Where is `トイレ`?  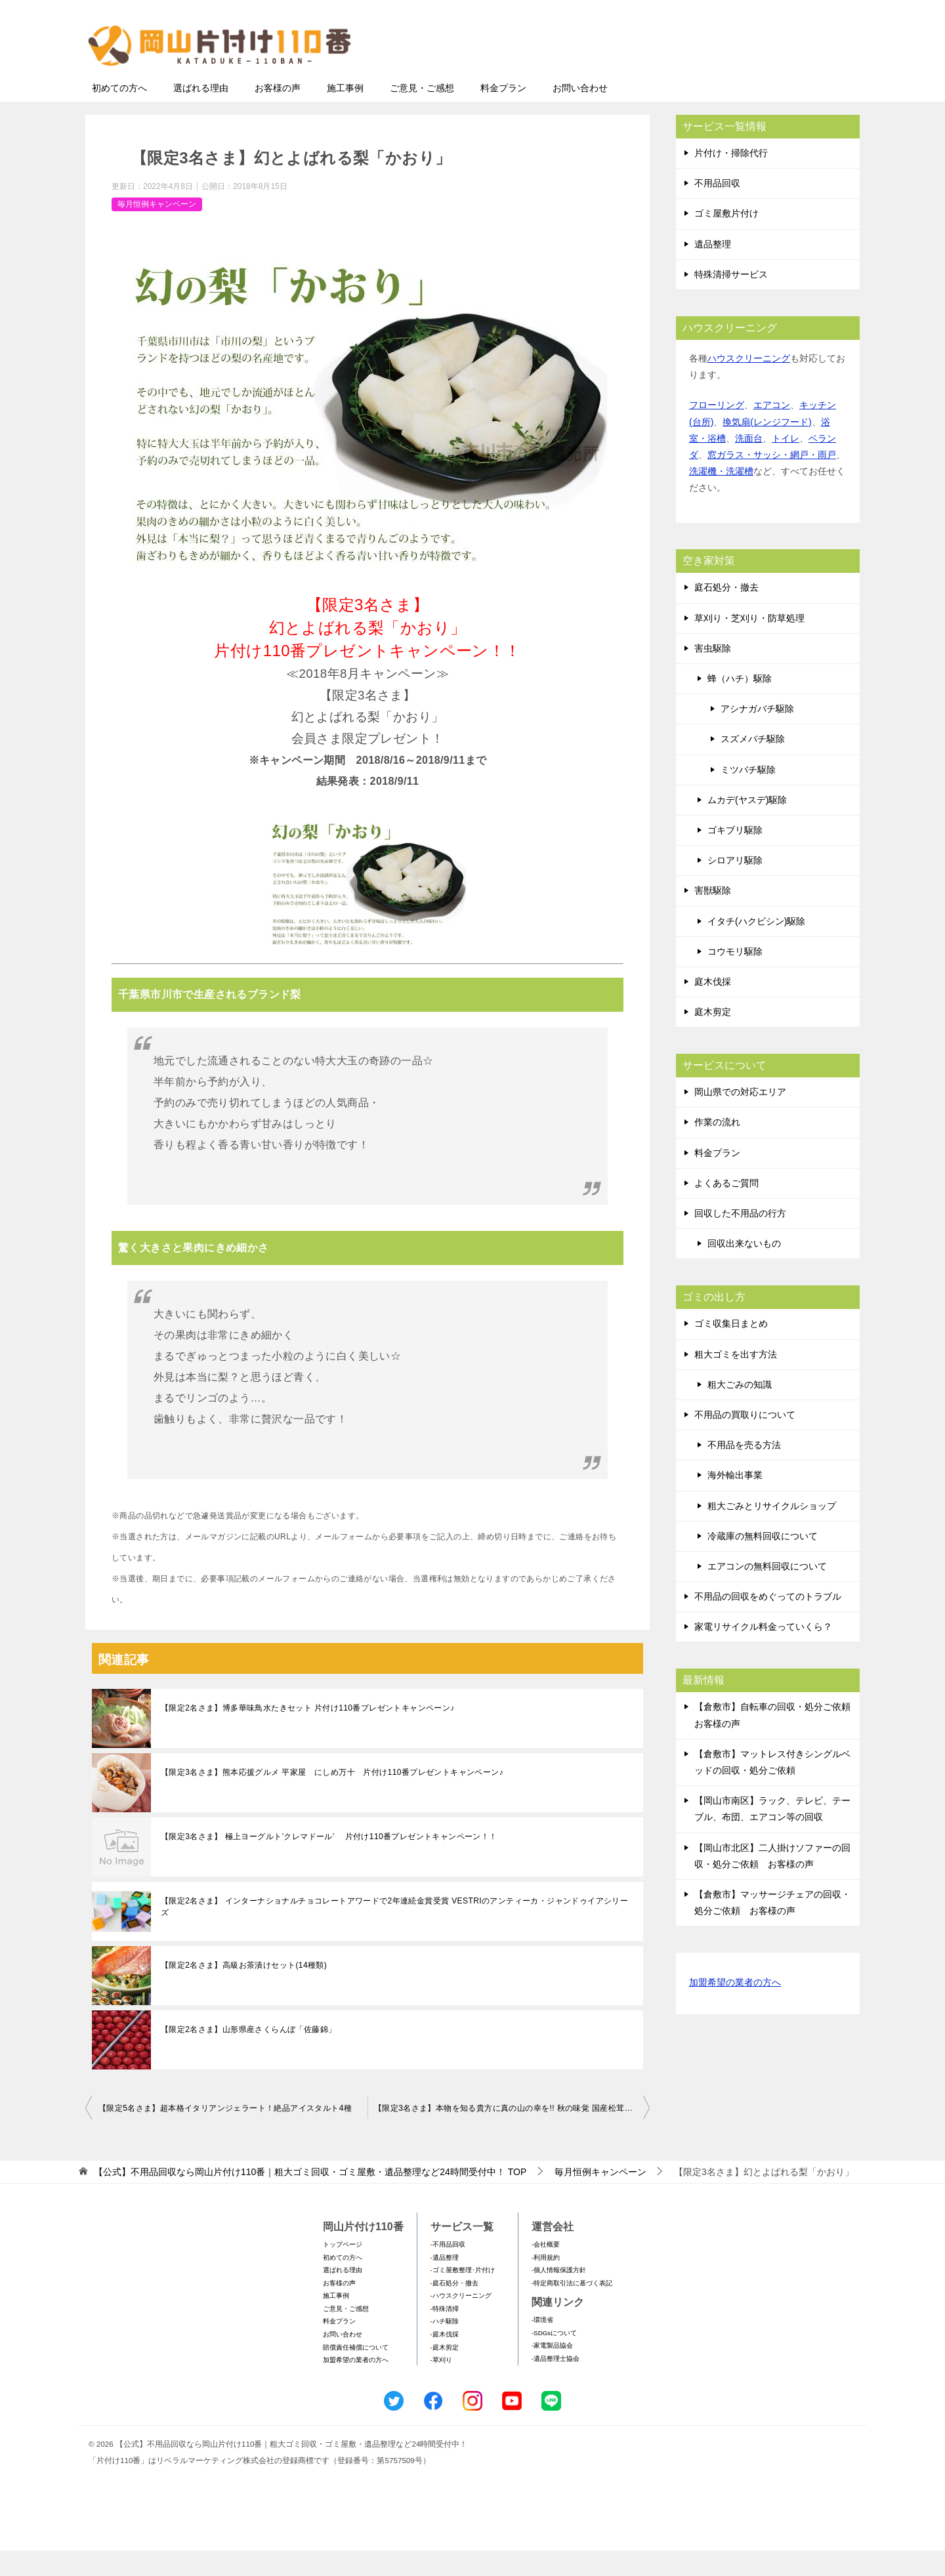 トイレ is located at coordinates (785, 464).